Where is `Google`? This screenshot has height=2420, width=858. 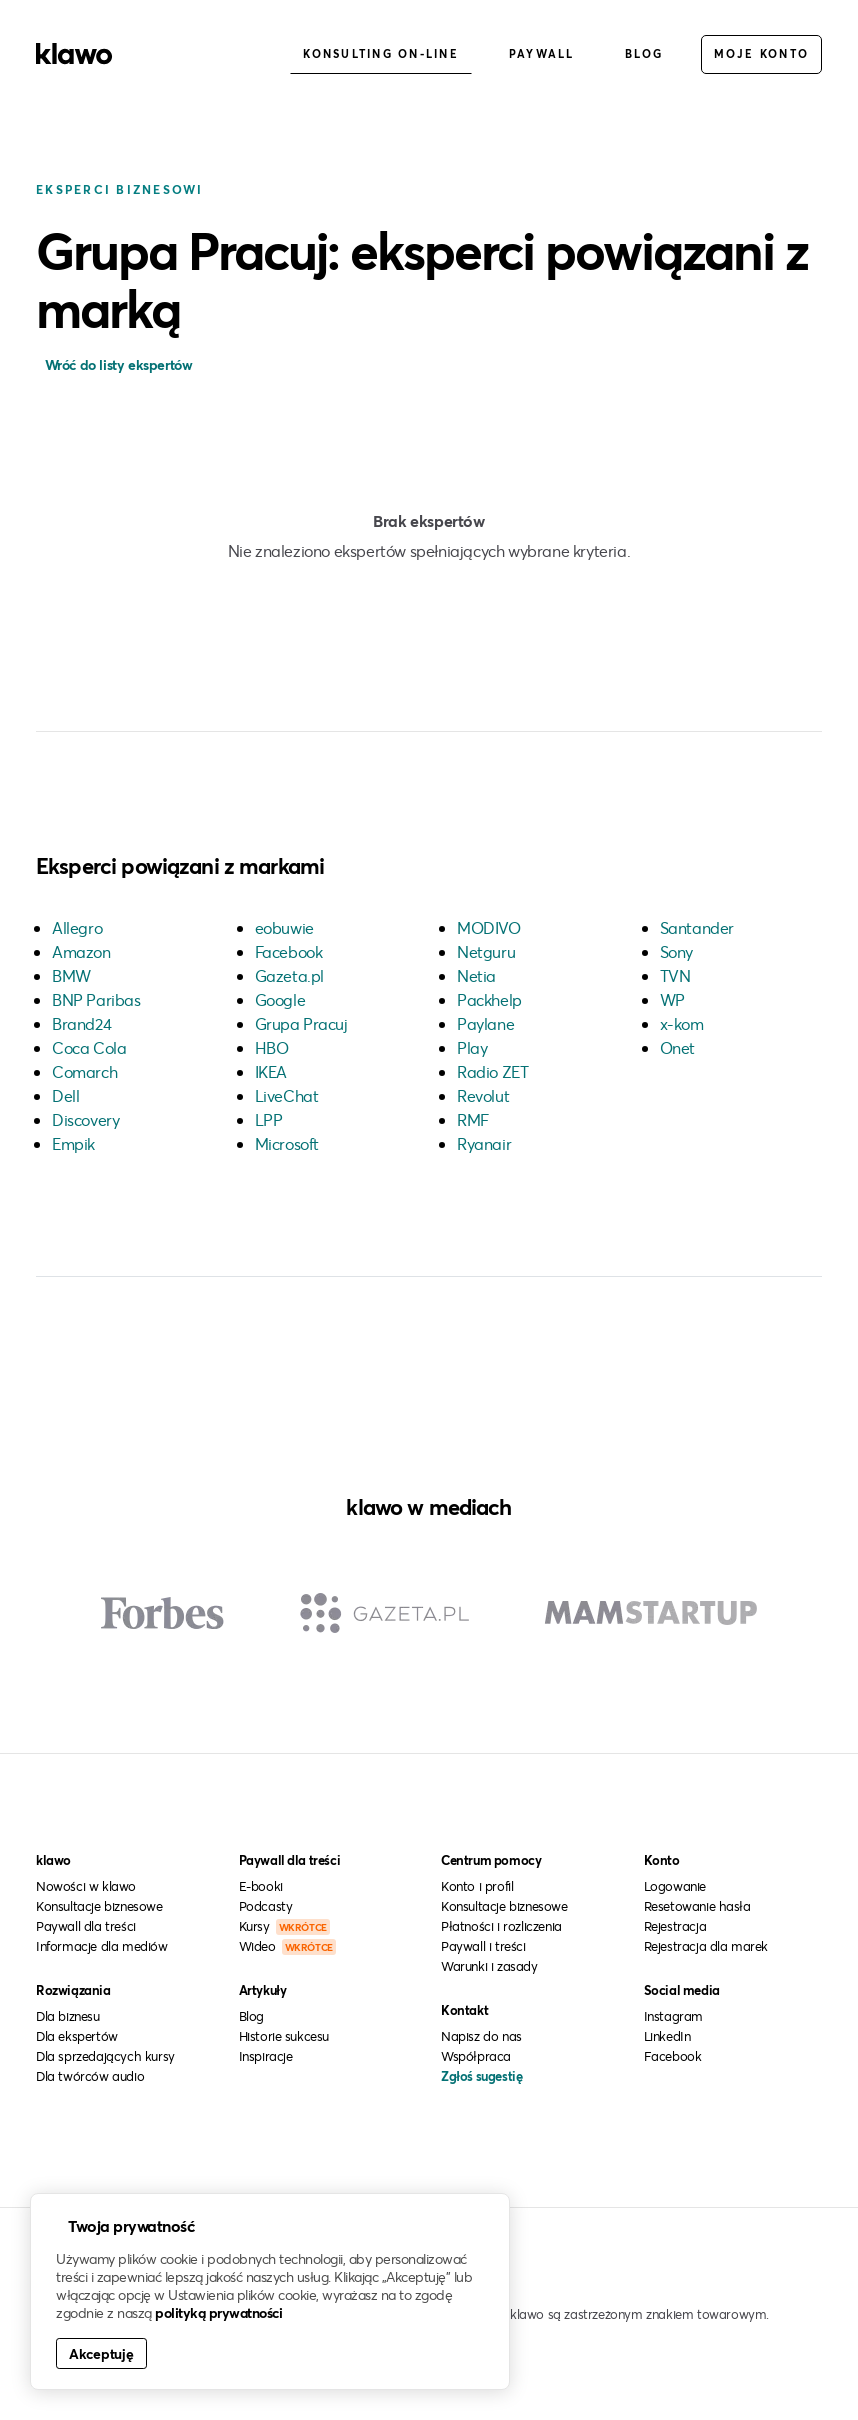
Google is located at coordinates (280, 999).